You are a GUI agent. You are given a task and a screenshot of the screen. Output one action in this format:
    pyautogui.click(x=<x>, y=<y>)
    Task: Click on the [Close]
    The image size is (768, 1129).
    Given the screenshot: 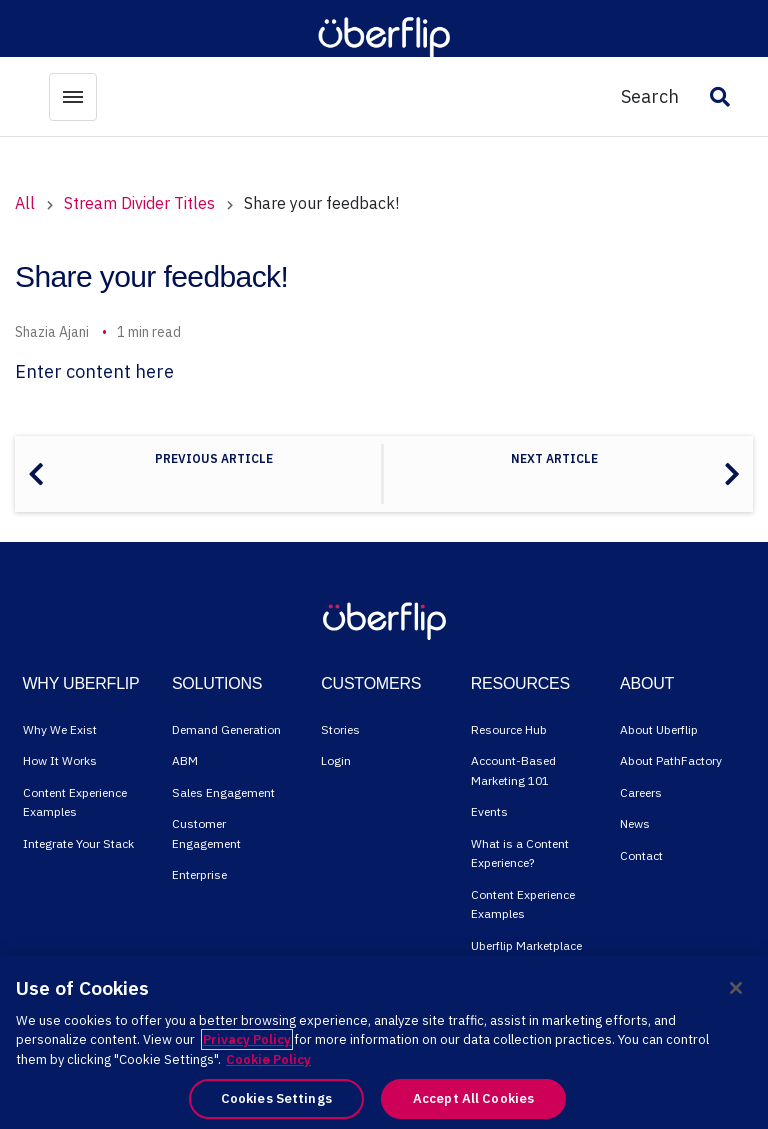 What is the action you would take?
    pyautogui.click(x=736, y=988)
    